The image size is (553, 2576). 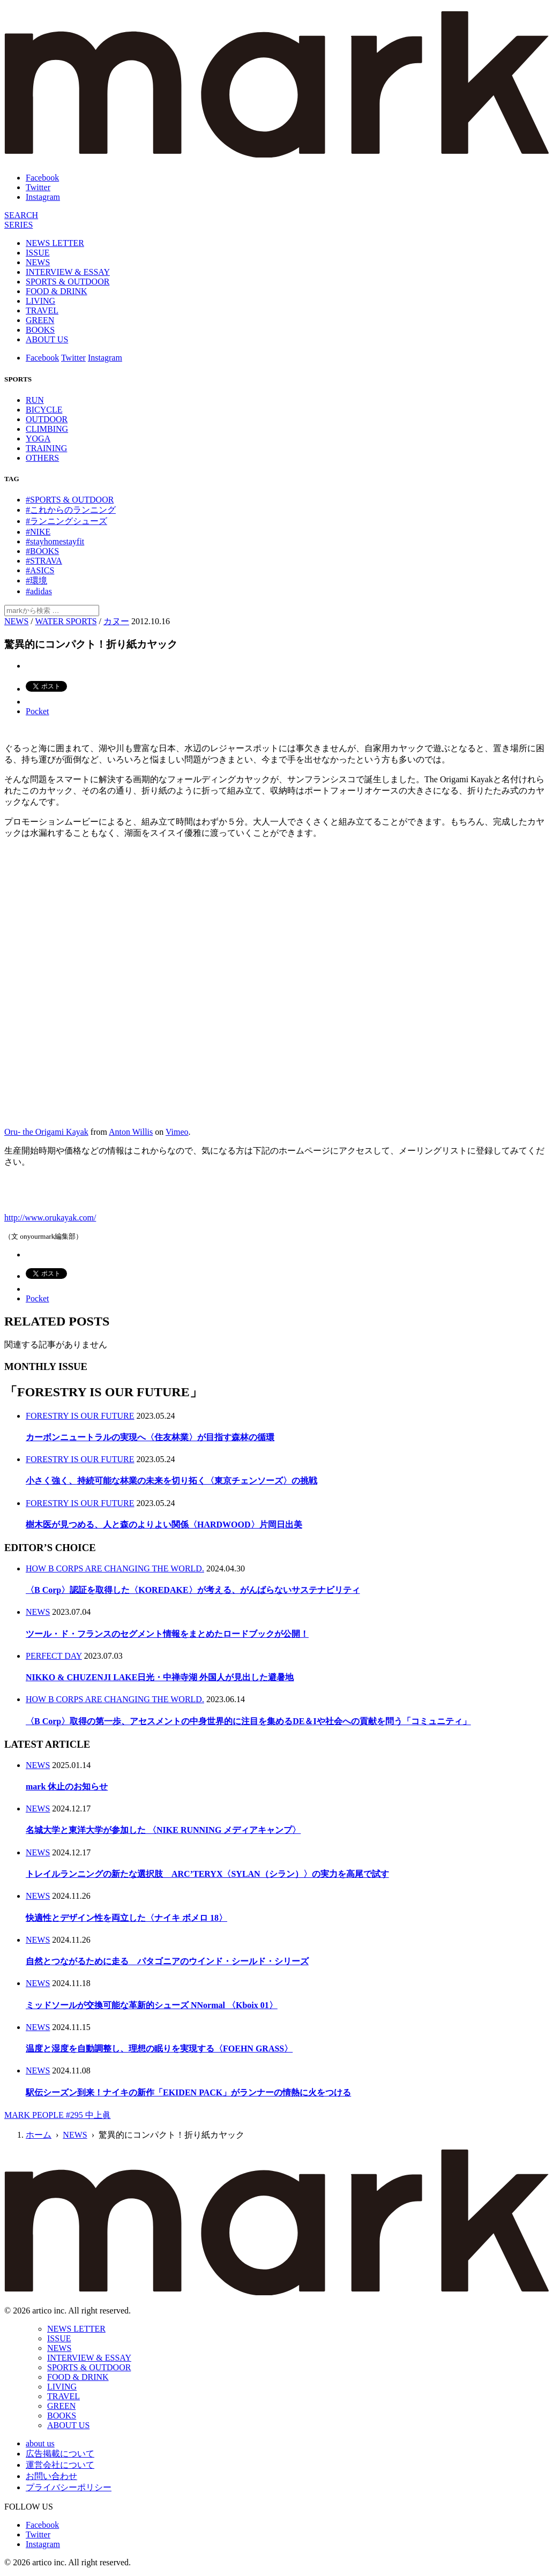 What do you see at coordinates (40, 329) in the screenshot?
I see `BOOKS` at bounding box center [40, 329].